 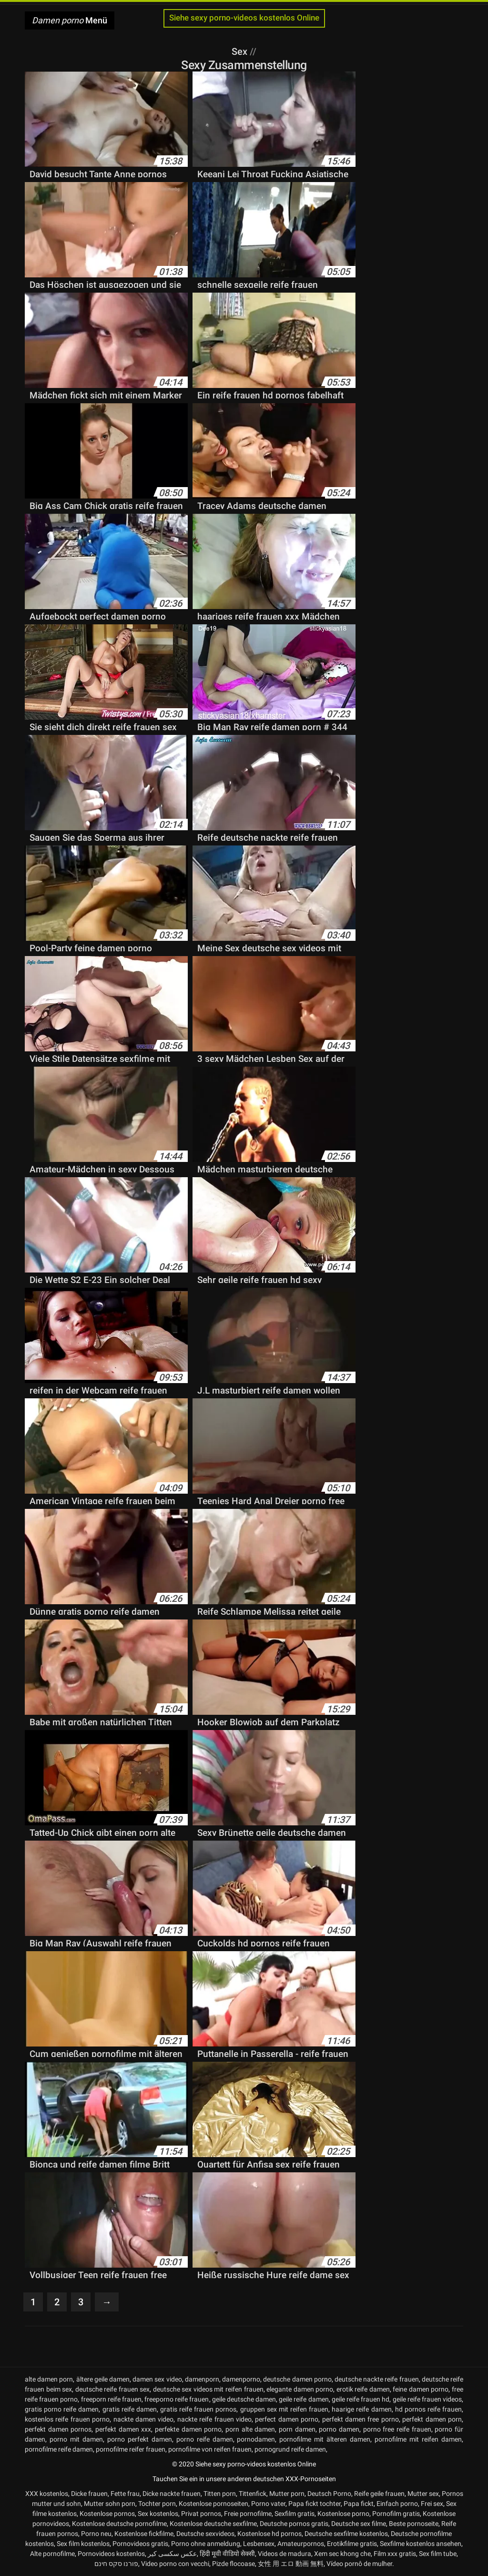 I want to click on damenporno, so click(x=241, y=2379).